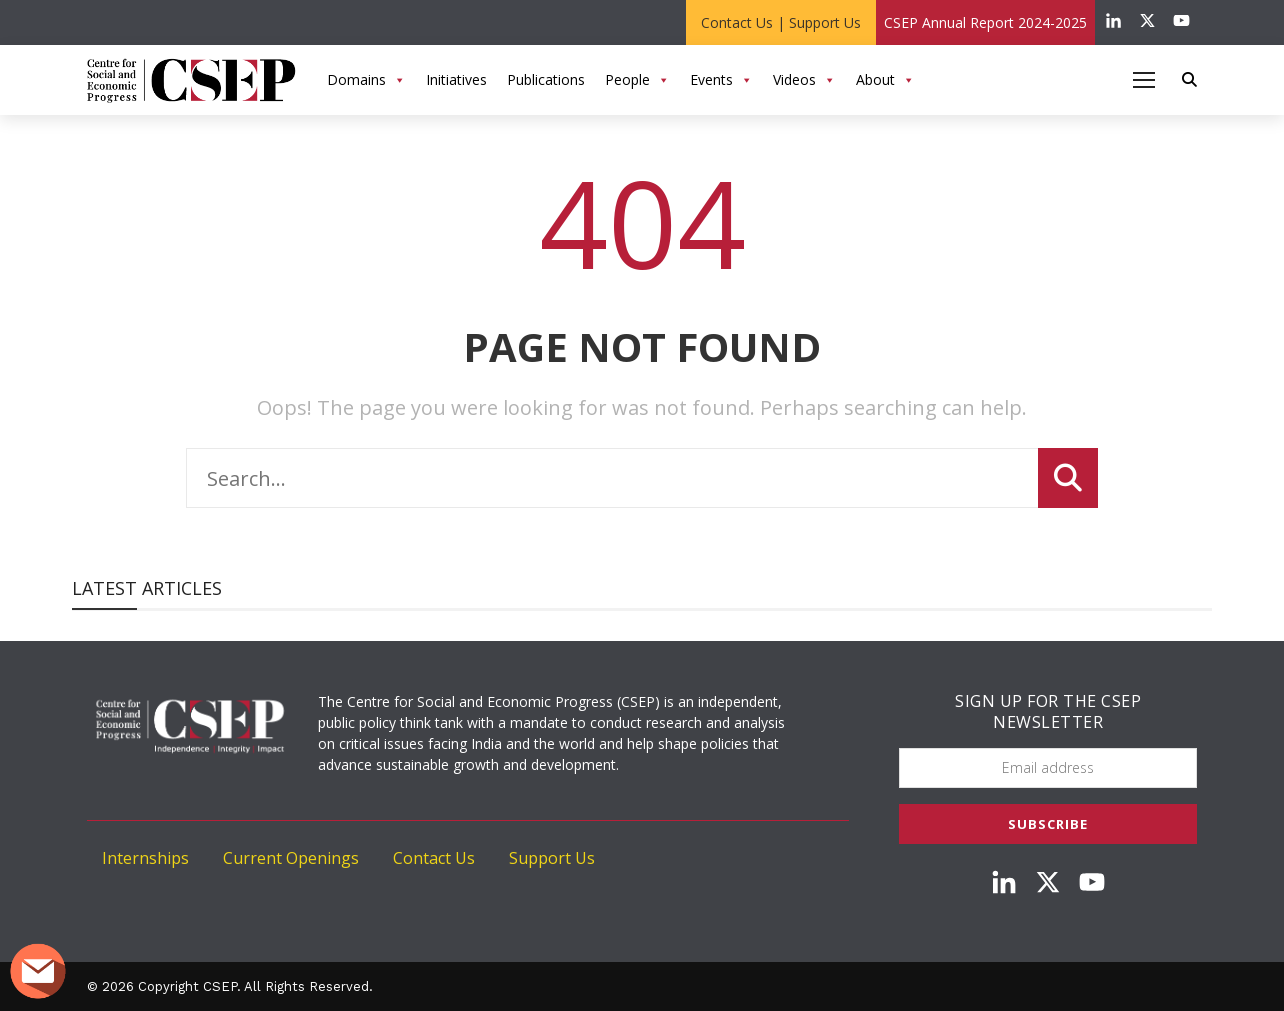  Describe the element at coordinates (291, 858) in the screenshot. I see `Current Openings` at that location.